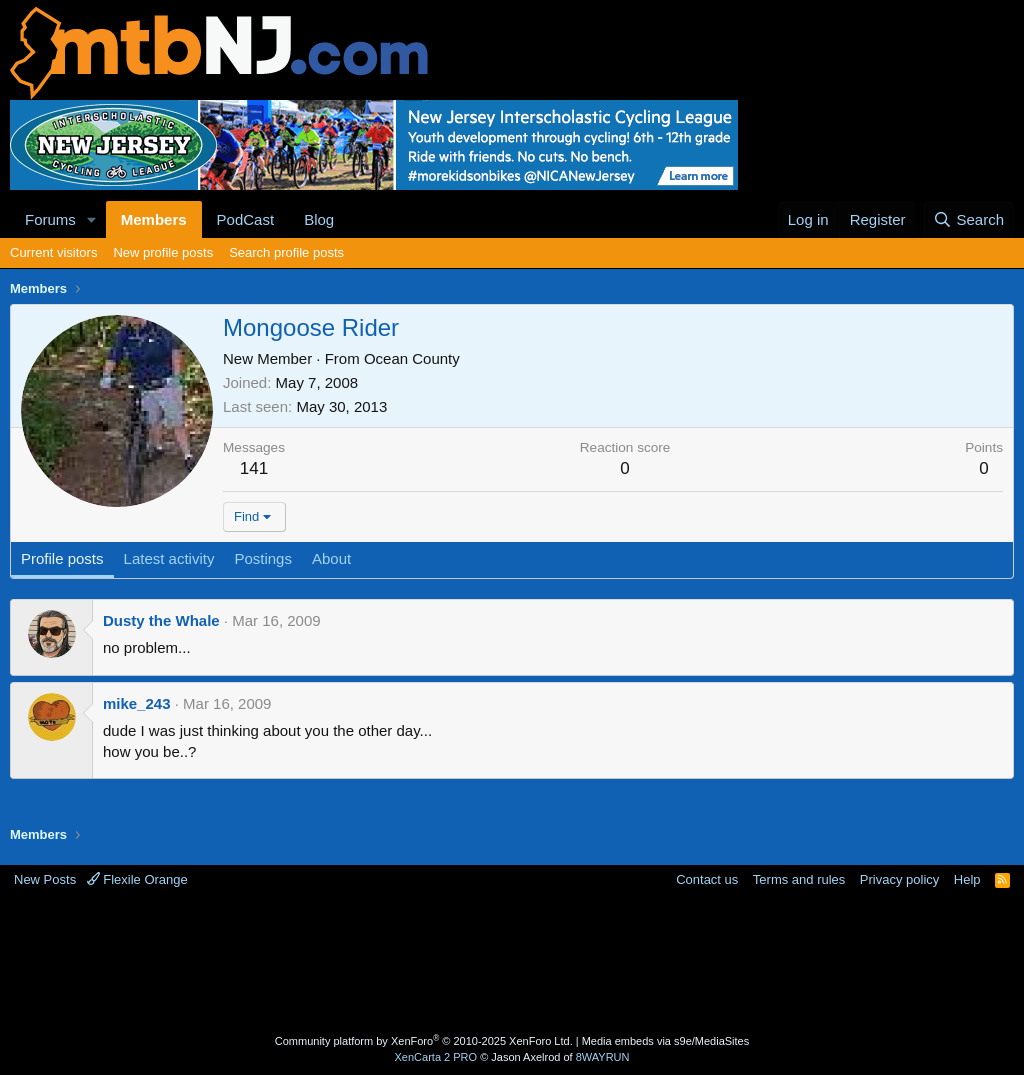 This screenshot has height=1075, width=1024. I want to click on New profile posts, so click(163, 252).